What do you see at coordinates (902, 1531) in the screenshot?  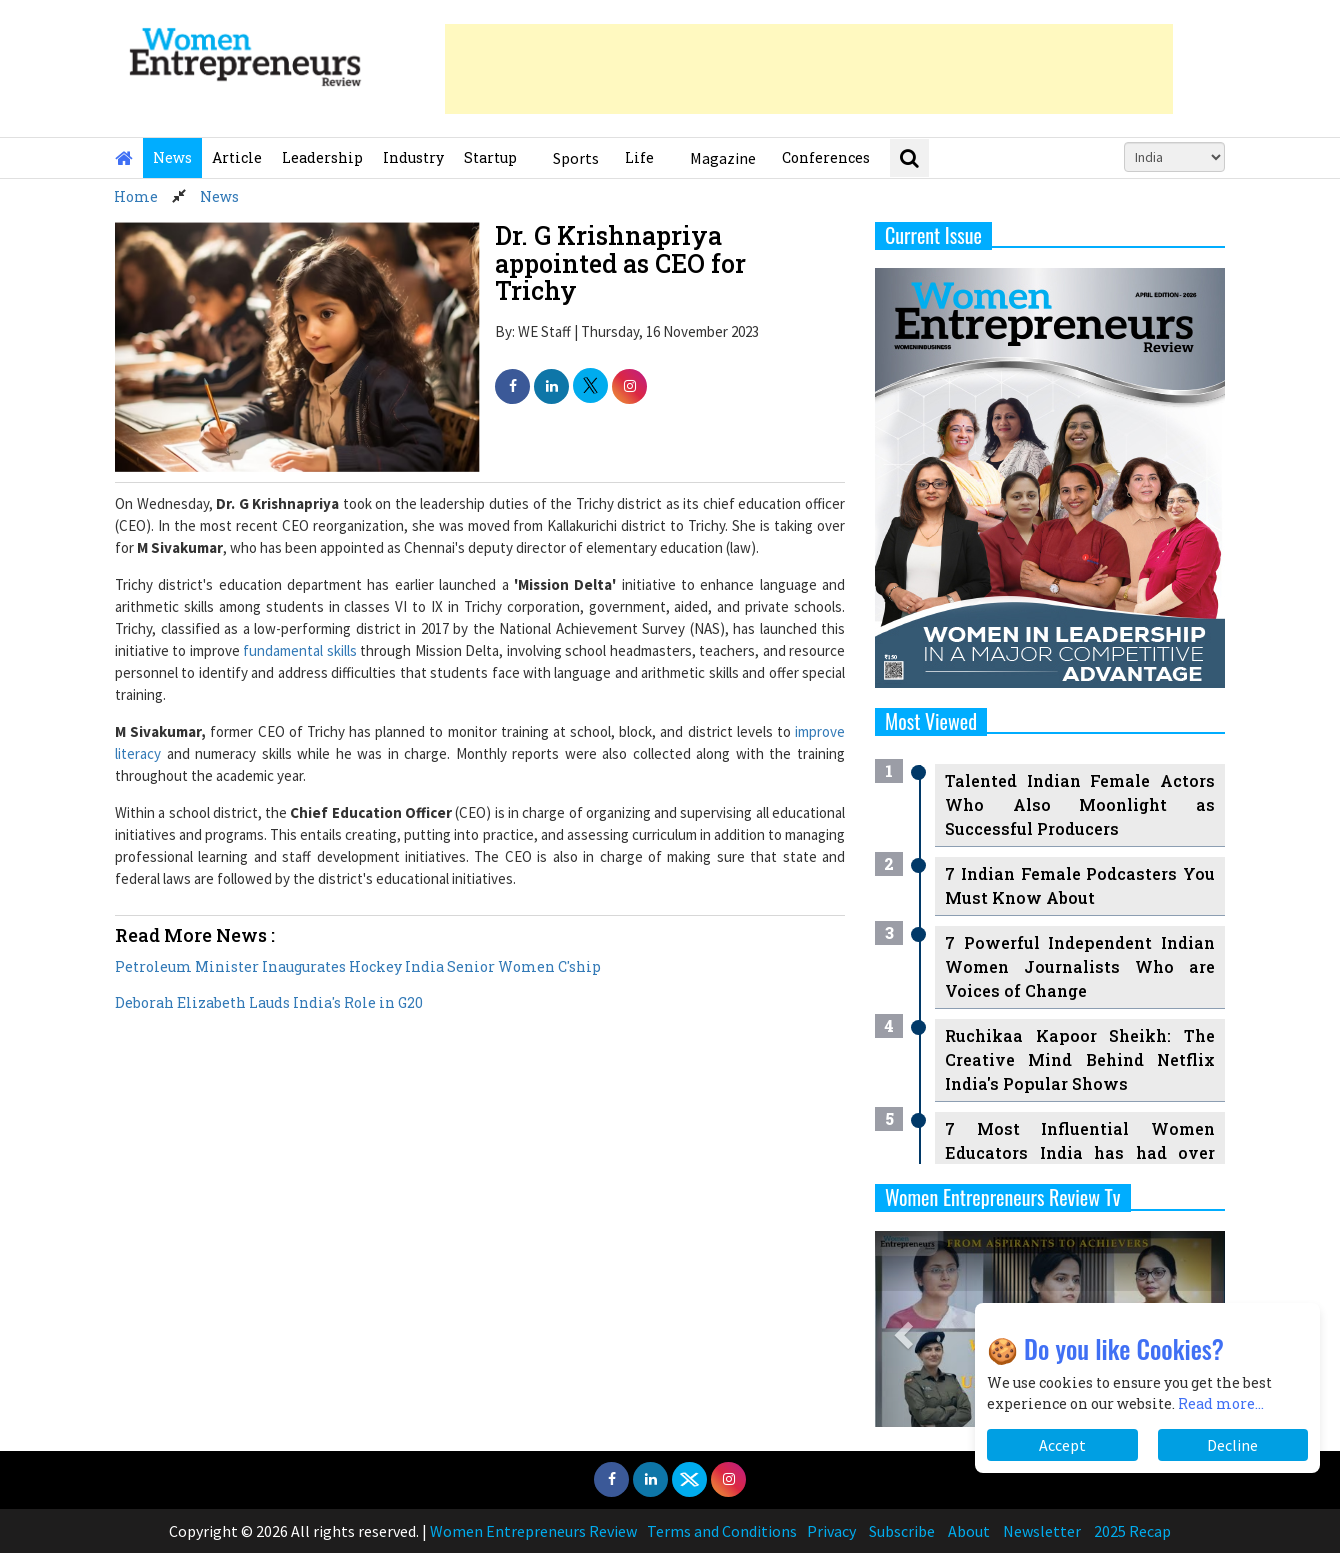 I see `Subscribe` at bounding box center [902, 1531].